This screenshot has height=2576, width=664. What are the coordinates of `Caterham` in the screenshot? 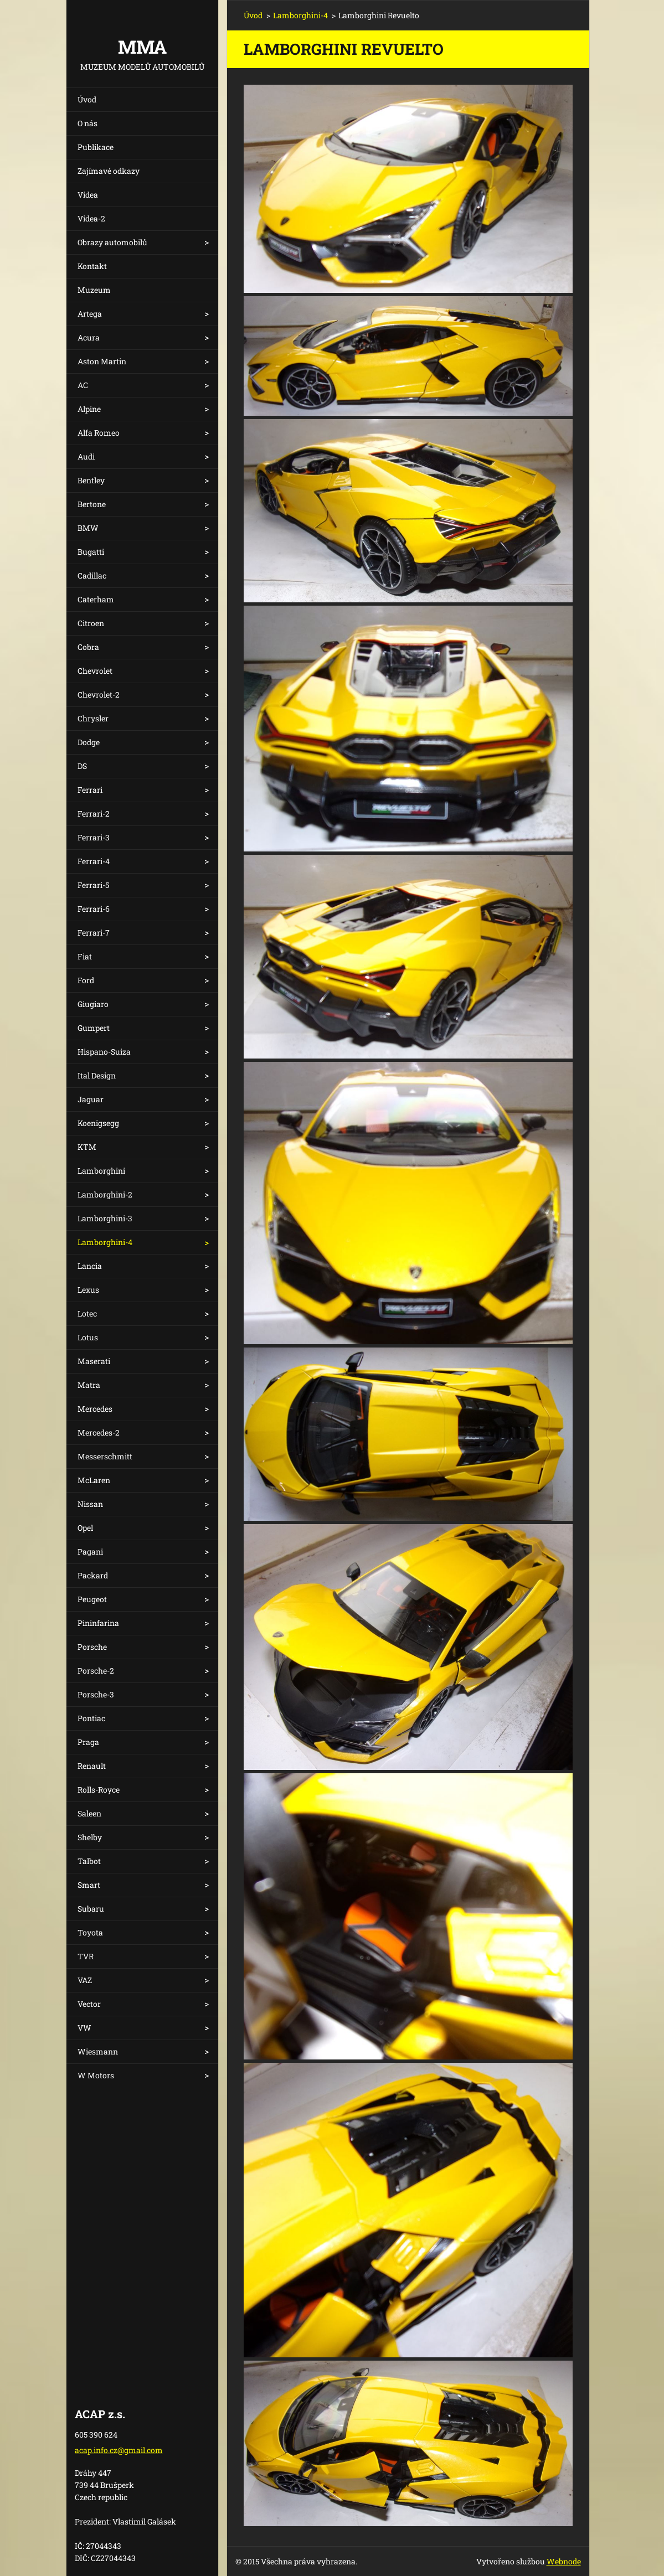 It's located at (96, 599).